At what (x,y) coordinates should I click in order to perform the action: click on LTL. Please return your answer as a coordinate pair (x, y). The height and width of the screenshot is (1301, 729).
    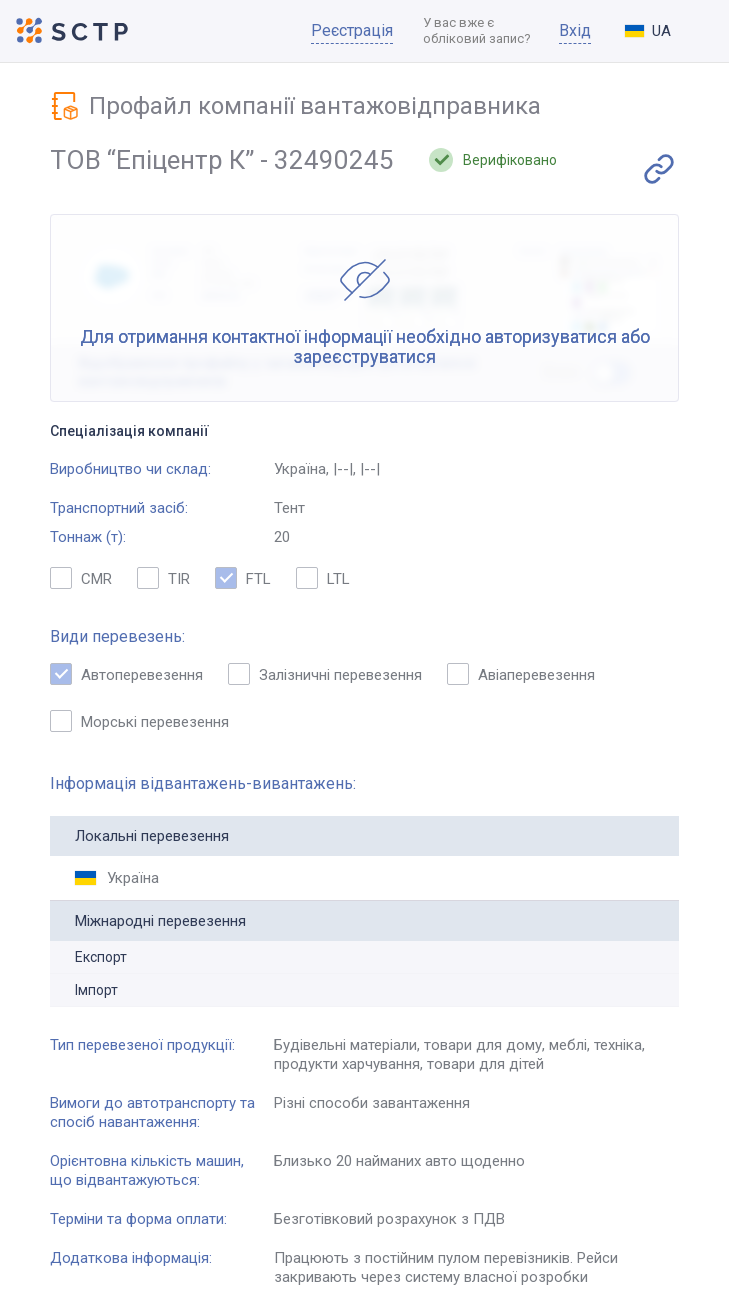
    Looking at the image, I should click on (323, 578).